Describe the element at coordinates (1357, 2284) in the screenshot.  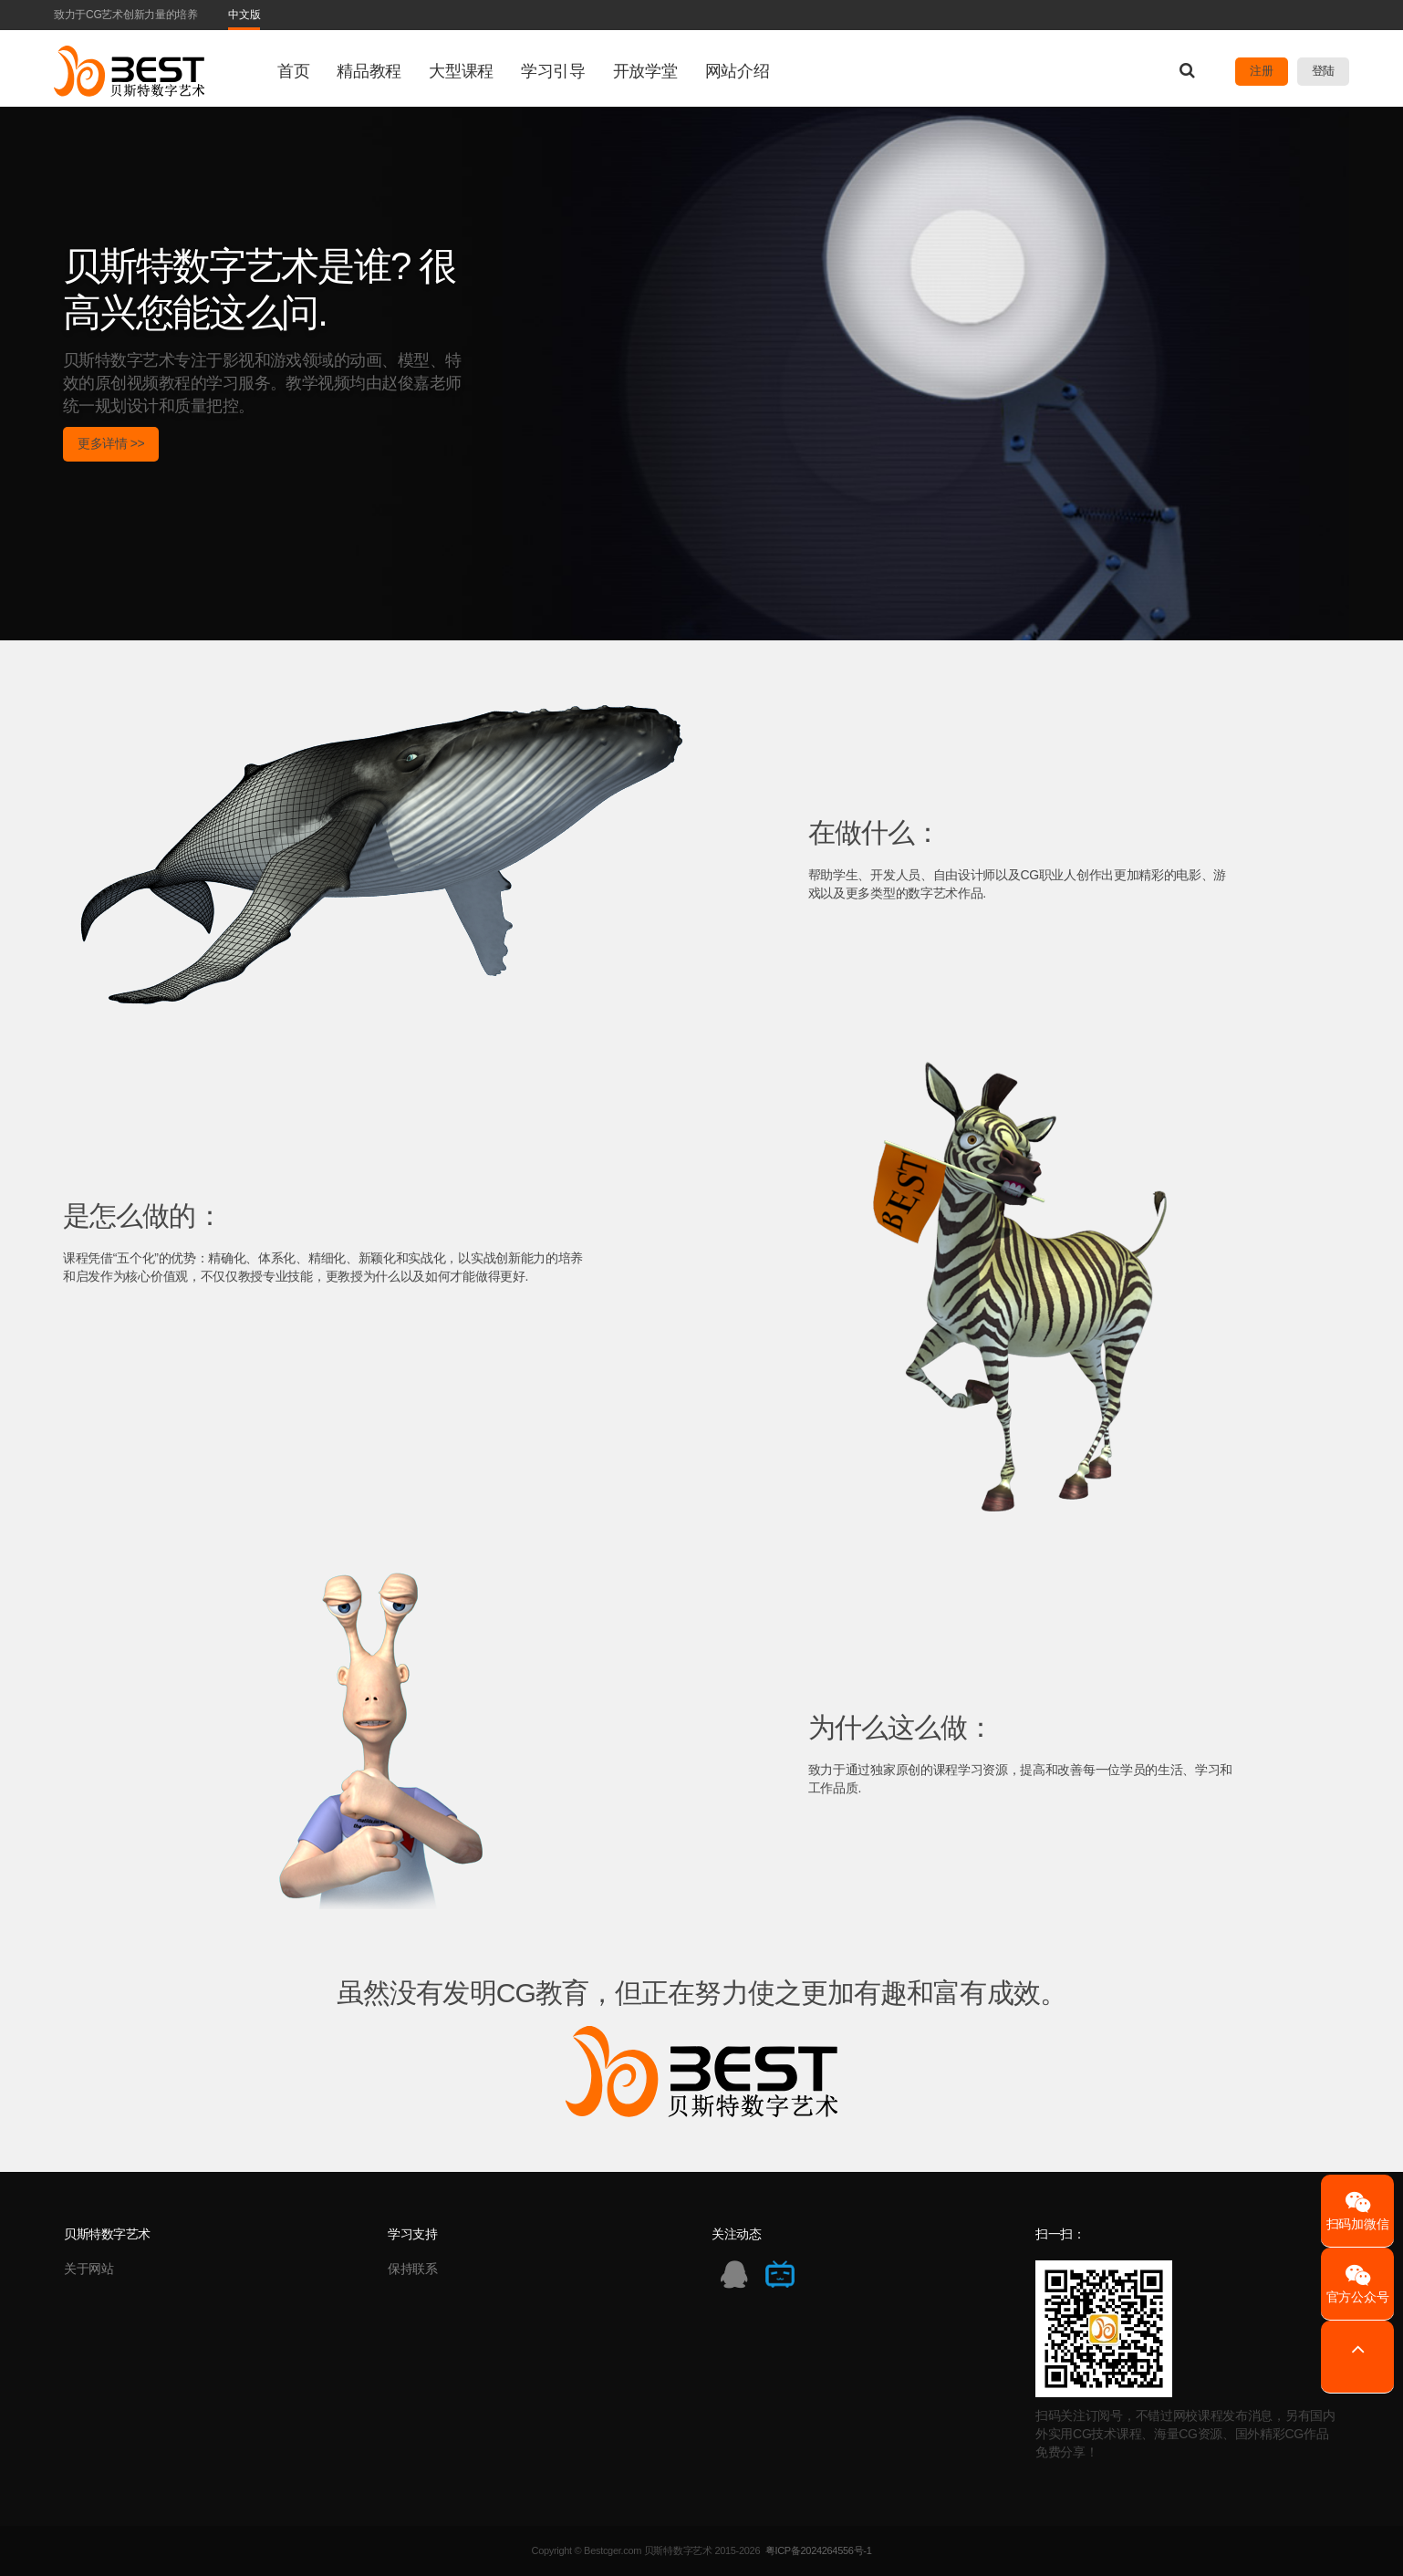
I see `官方公众号` at that location.